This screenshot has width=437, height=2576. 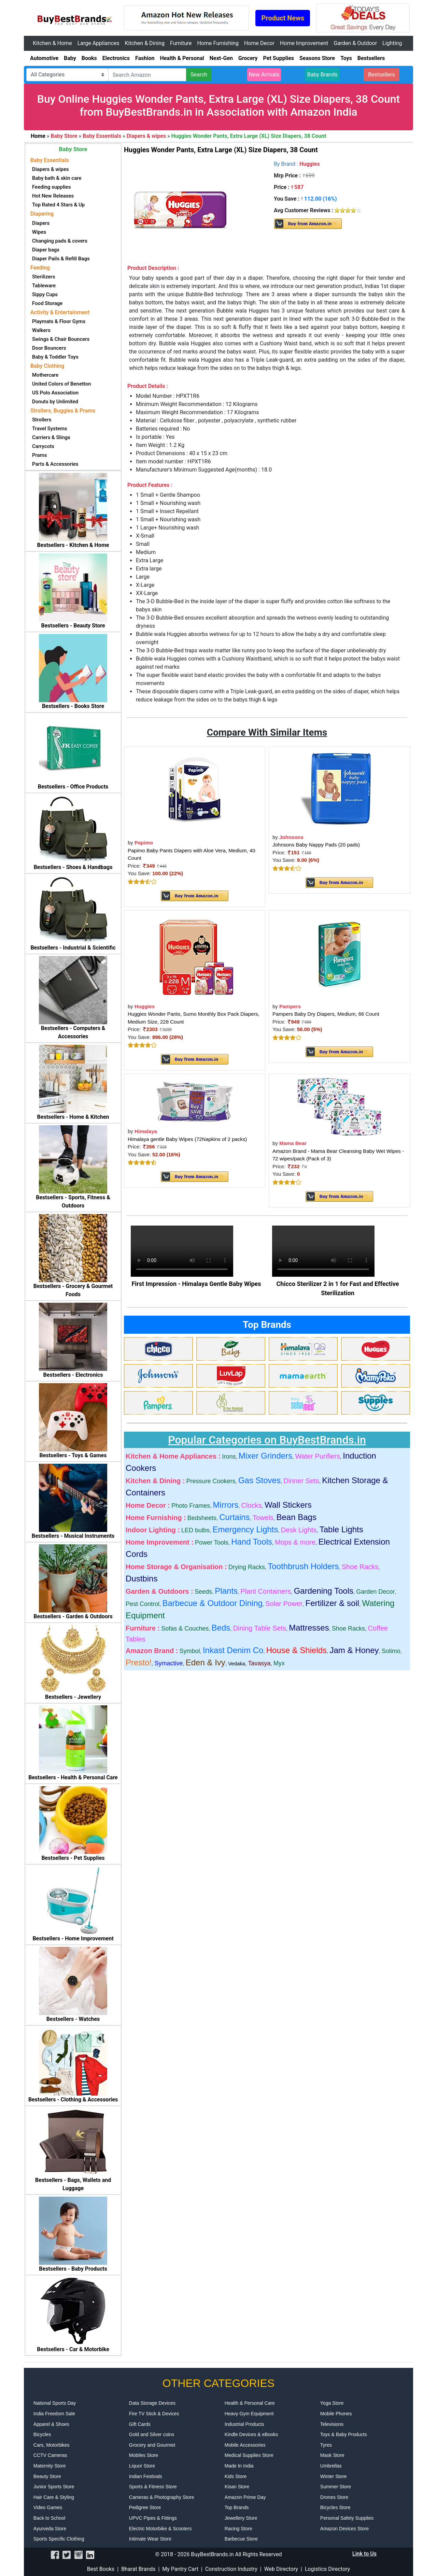 I want to click on Bharat Brands, so click(x=138, y=2569).